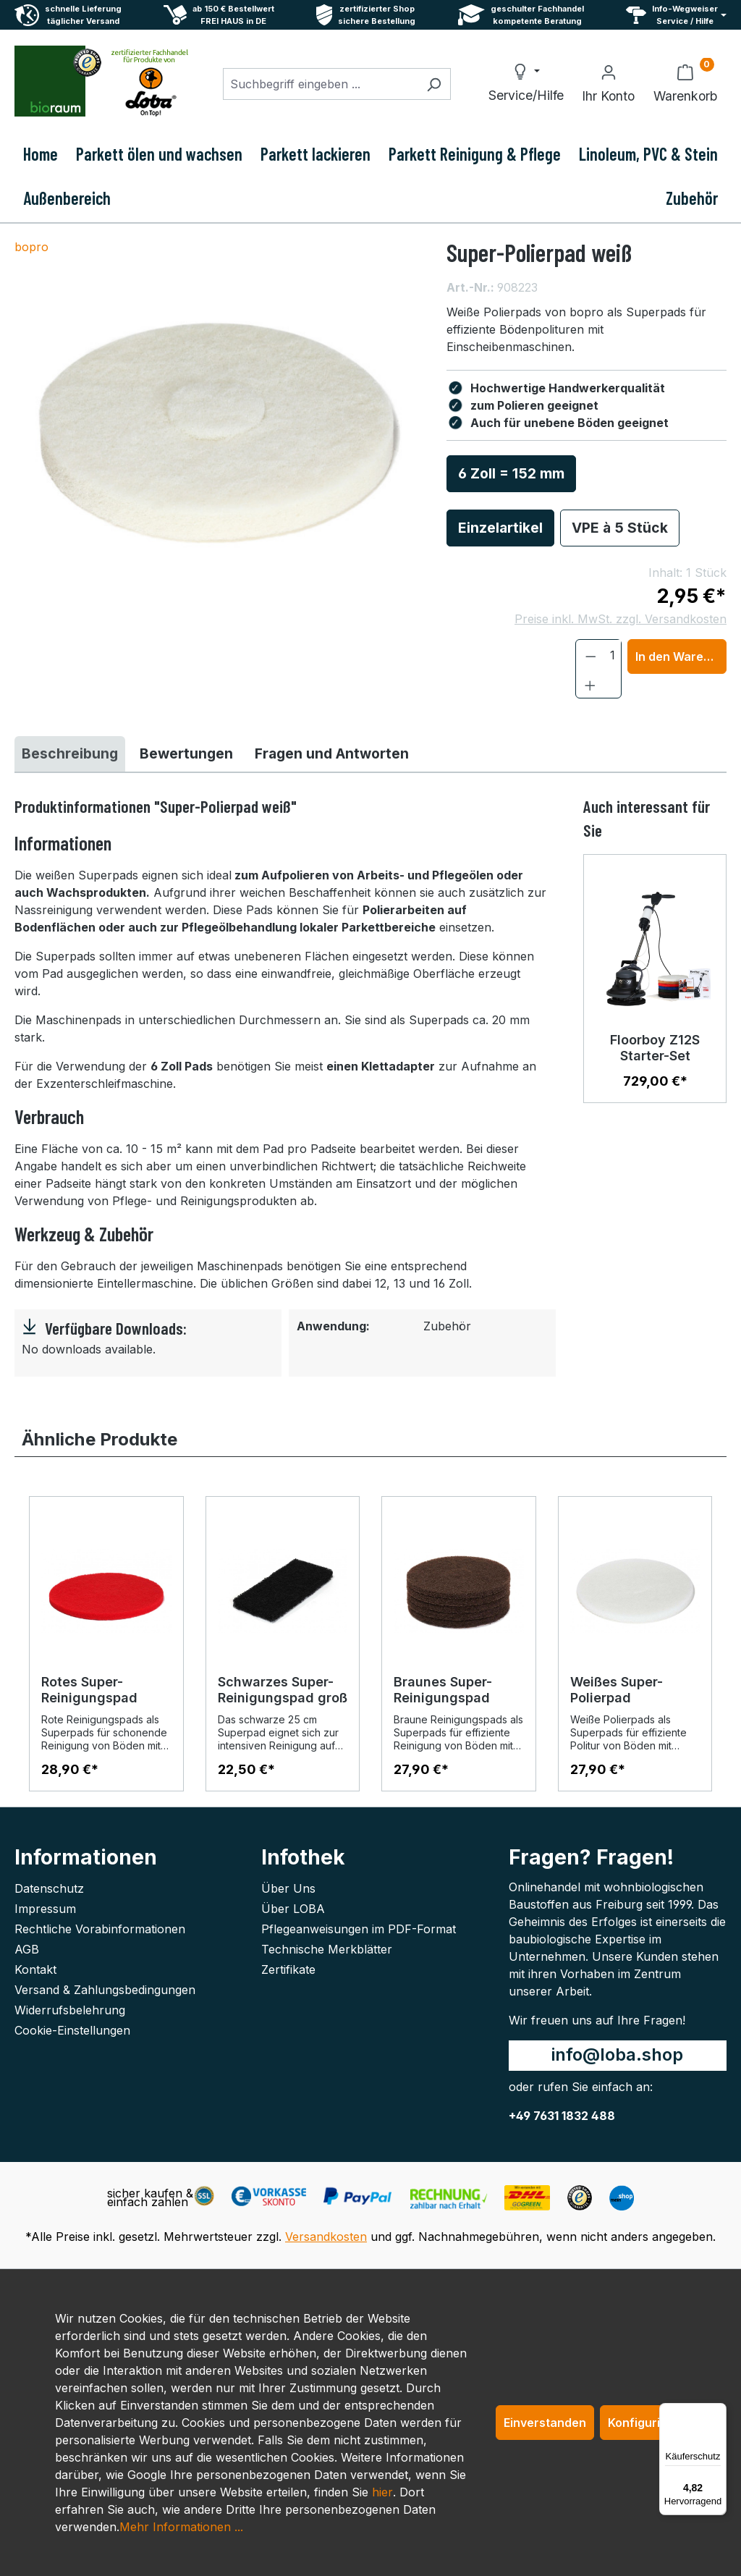 This screenshot has width=741, height=2576. What do you see at coordinates (293, 1908) in the screenshot?
I see `Über LOBA` at bounding box center [293, 1908].